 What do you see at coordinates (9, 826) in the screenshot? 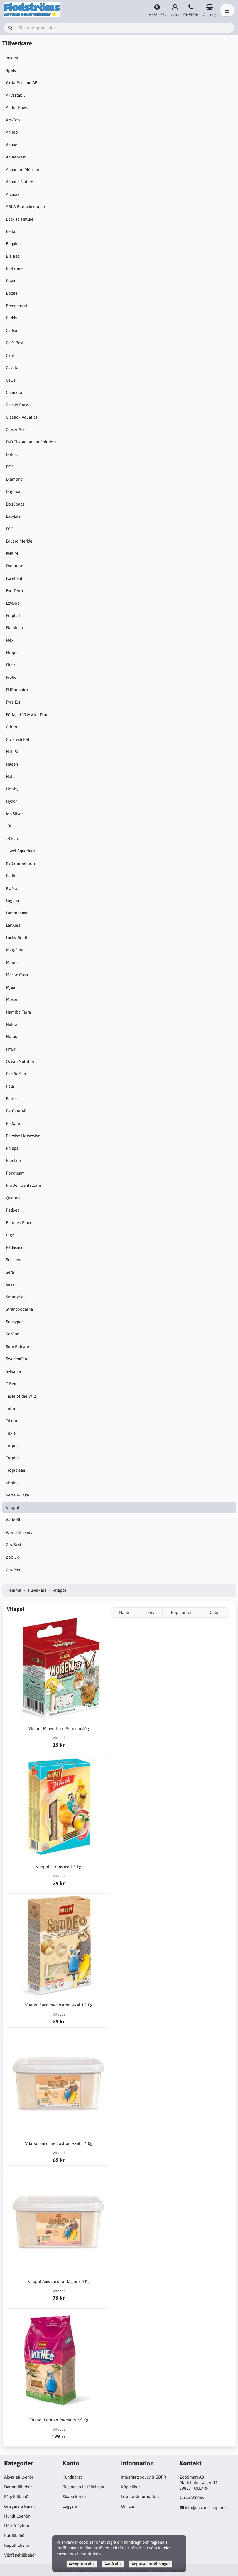
I see `JBL` at bounding box center [9, 826].